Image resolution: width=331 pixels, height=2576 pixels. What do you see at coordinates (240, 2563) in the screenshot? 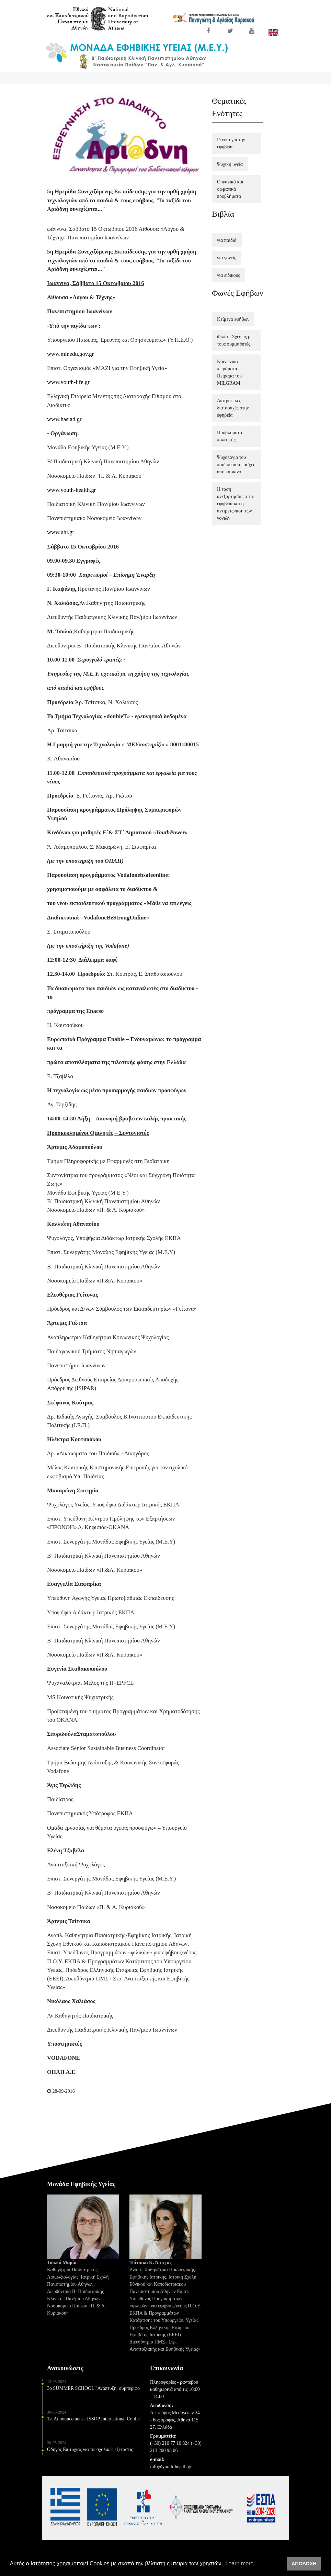
I see `Learn more [button]` at bounding box center [240, 2563].